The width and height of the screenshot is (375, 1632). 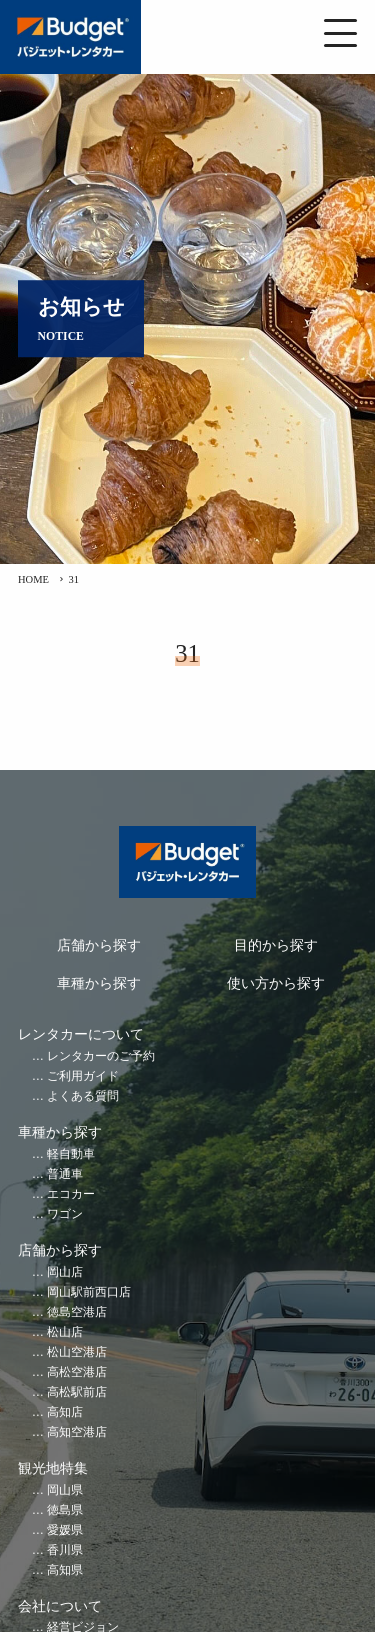 What do you see at coordinates (77, 1392) in the screenshot?
I see `高松駅前店` at bounding box center [77, 1392].